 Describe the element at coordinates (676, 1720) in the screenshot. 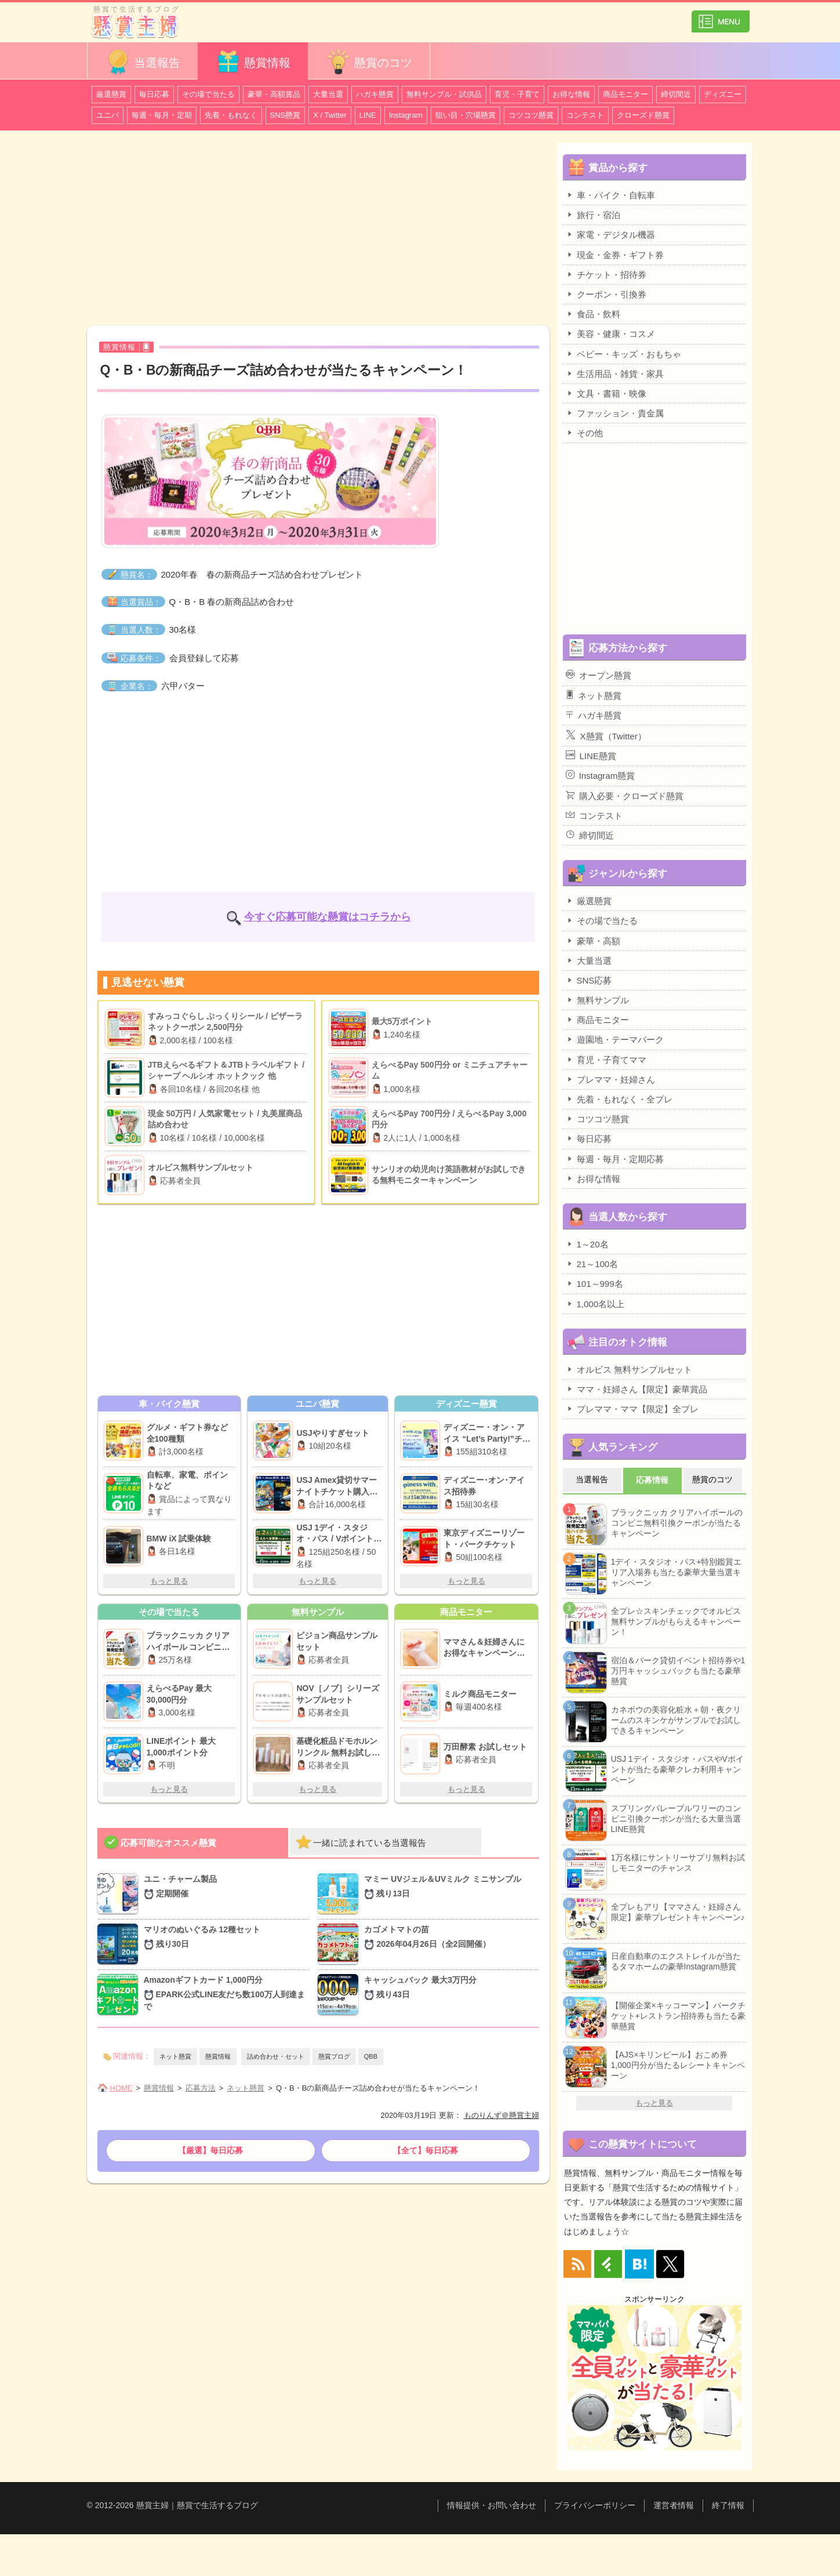

I see `カネボウの美容化粧水＋朝・夜クリームのスキンケがサンプルでお試しできるキャンペーン` at that location.